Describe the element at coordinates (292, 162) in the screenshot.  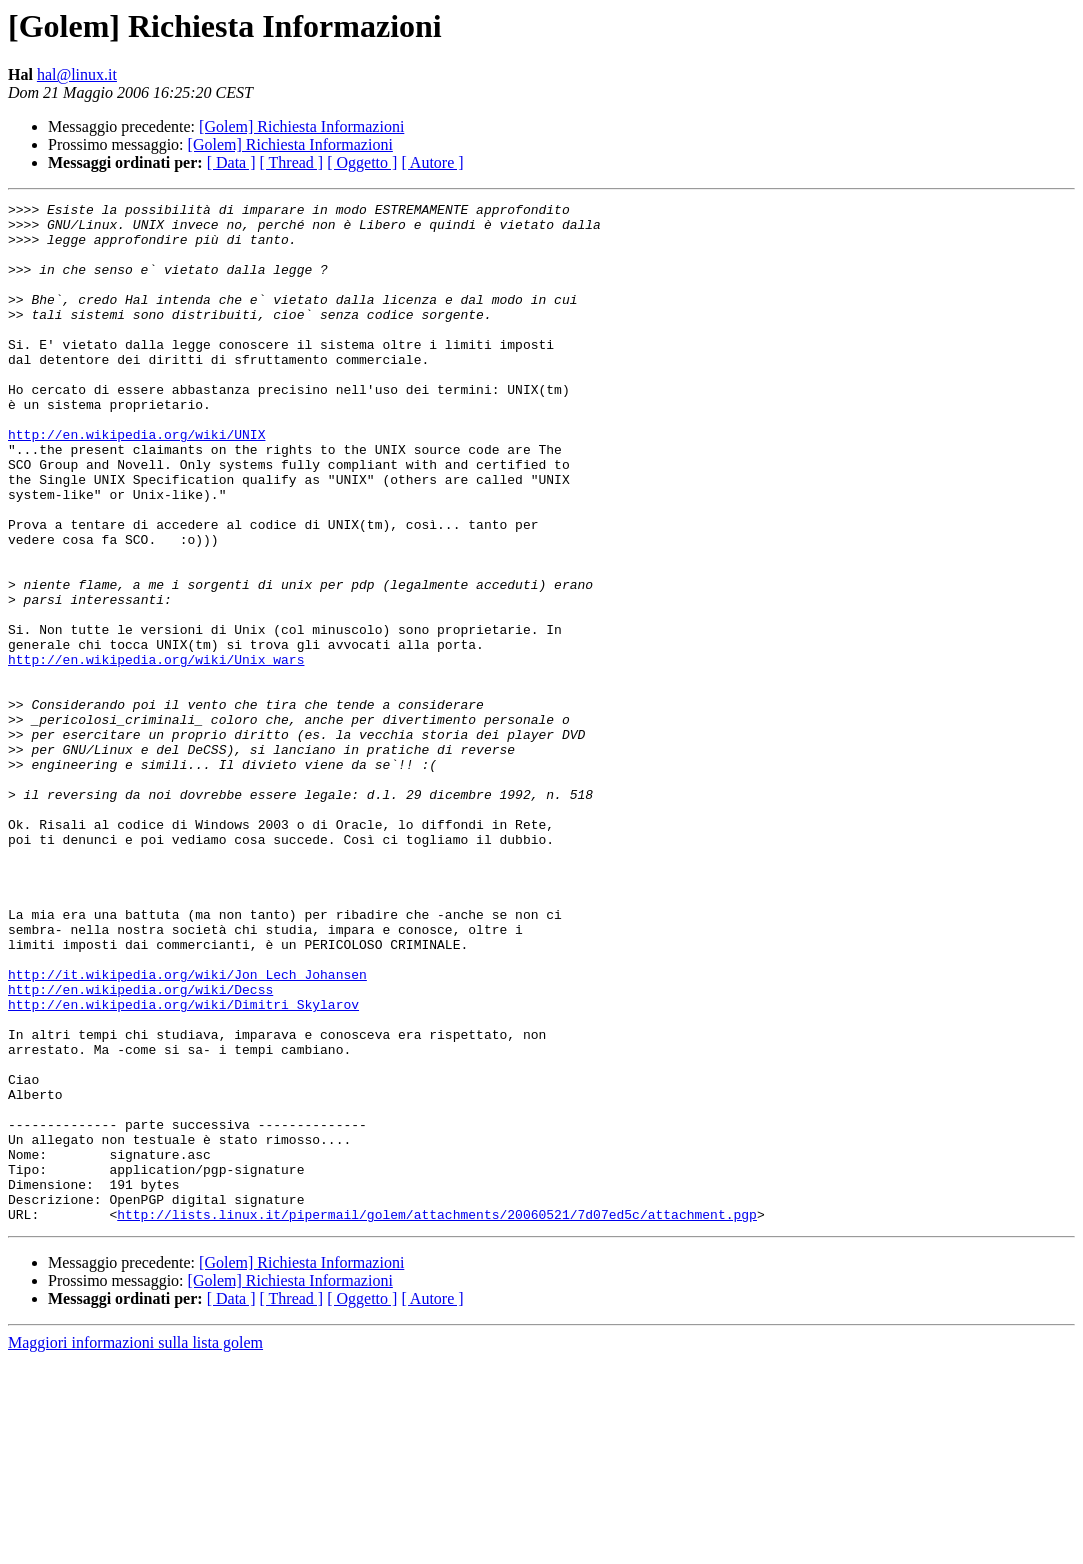
I see `[ Thread ]` at that location.